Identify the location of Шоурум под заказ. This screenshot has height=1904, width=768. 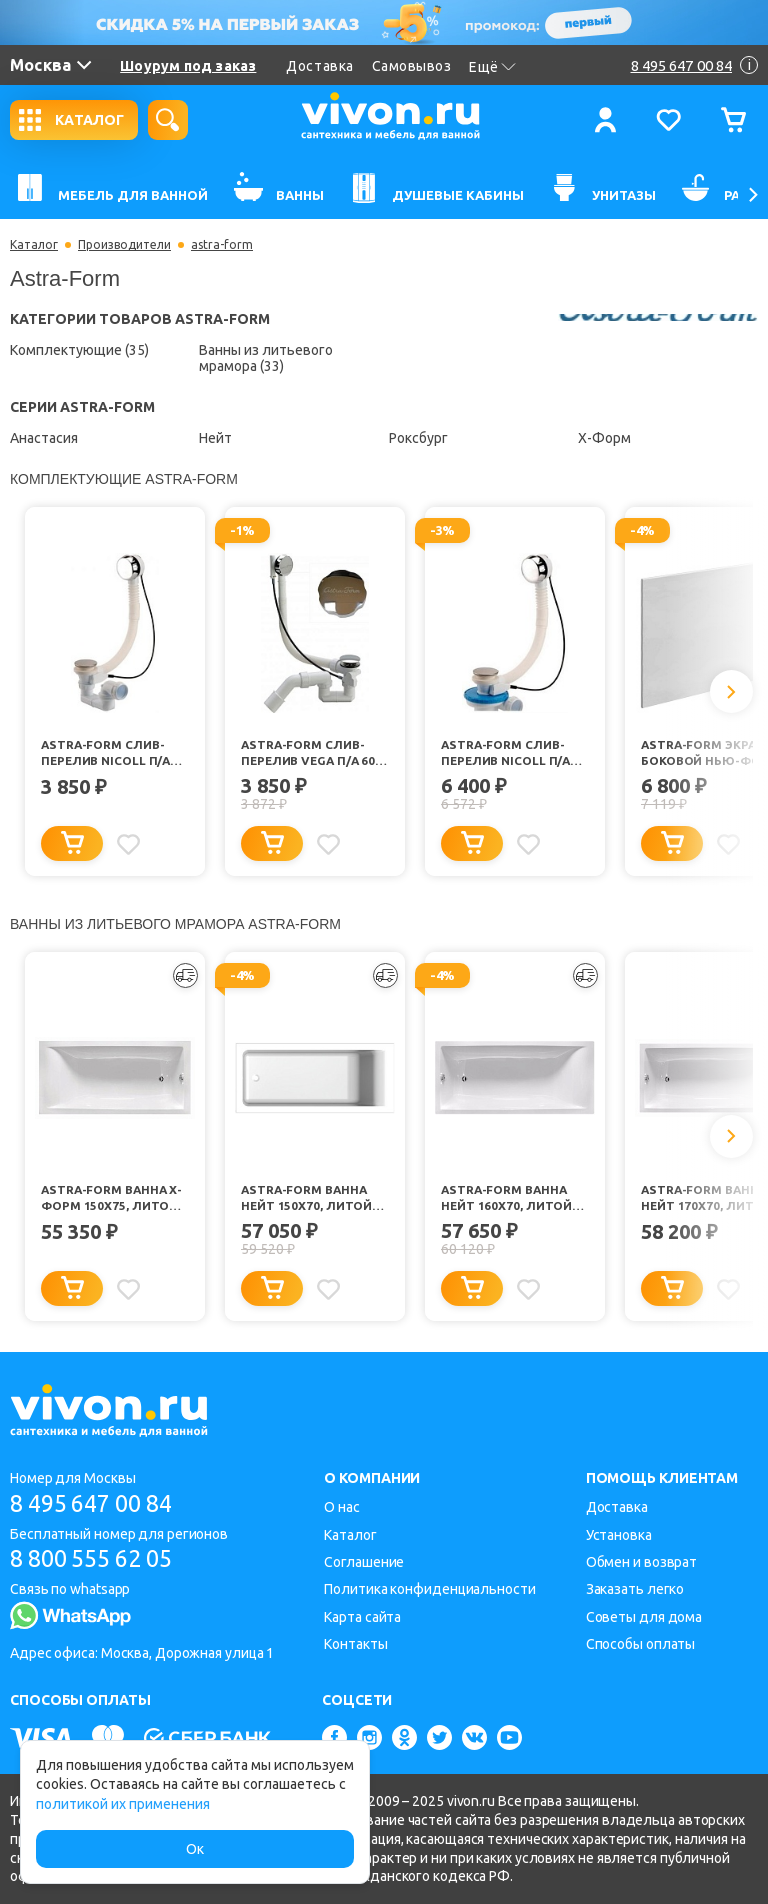
(188, 66).